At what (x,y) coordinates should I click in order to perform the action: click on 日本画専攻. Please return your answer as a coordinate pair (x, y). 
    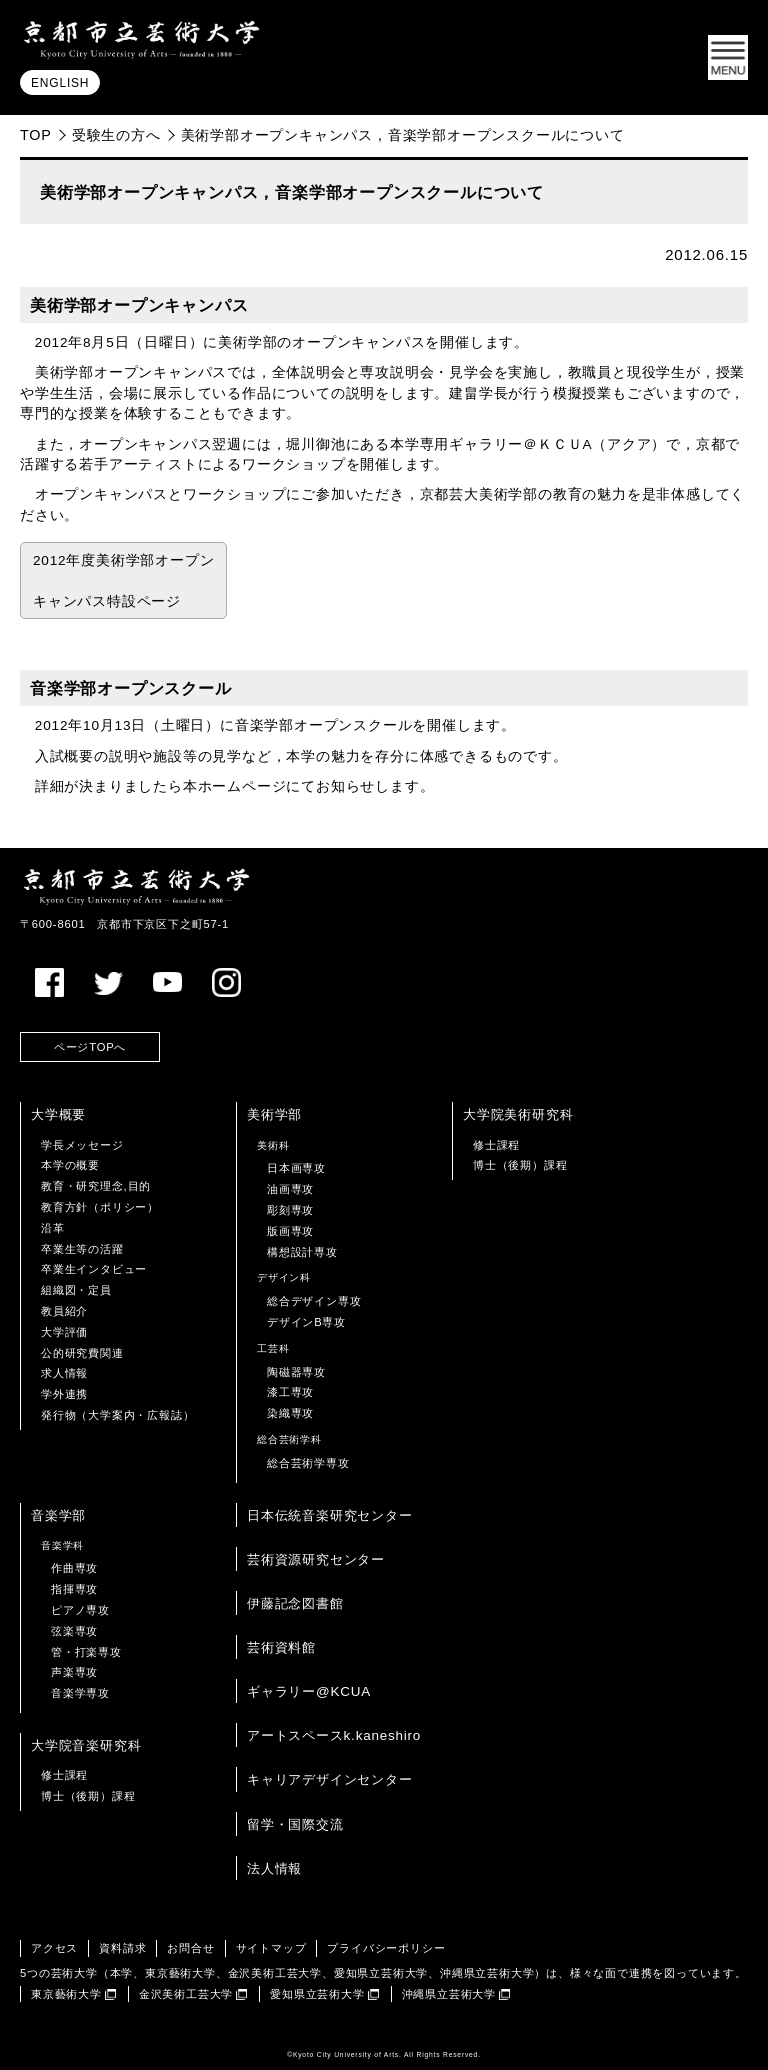
    Looking at the image, I should click on (296, 1168).